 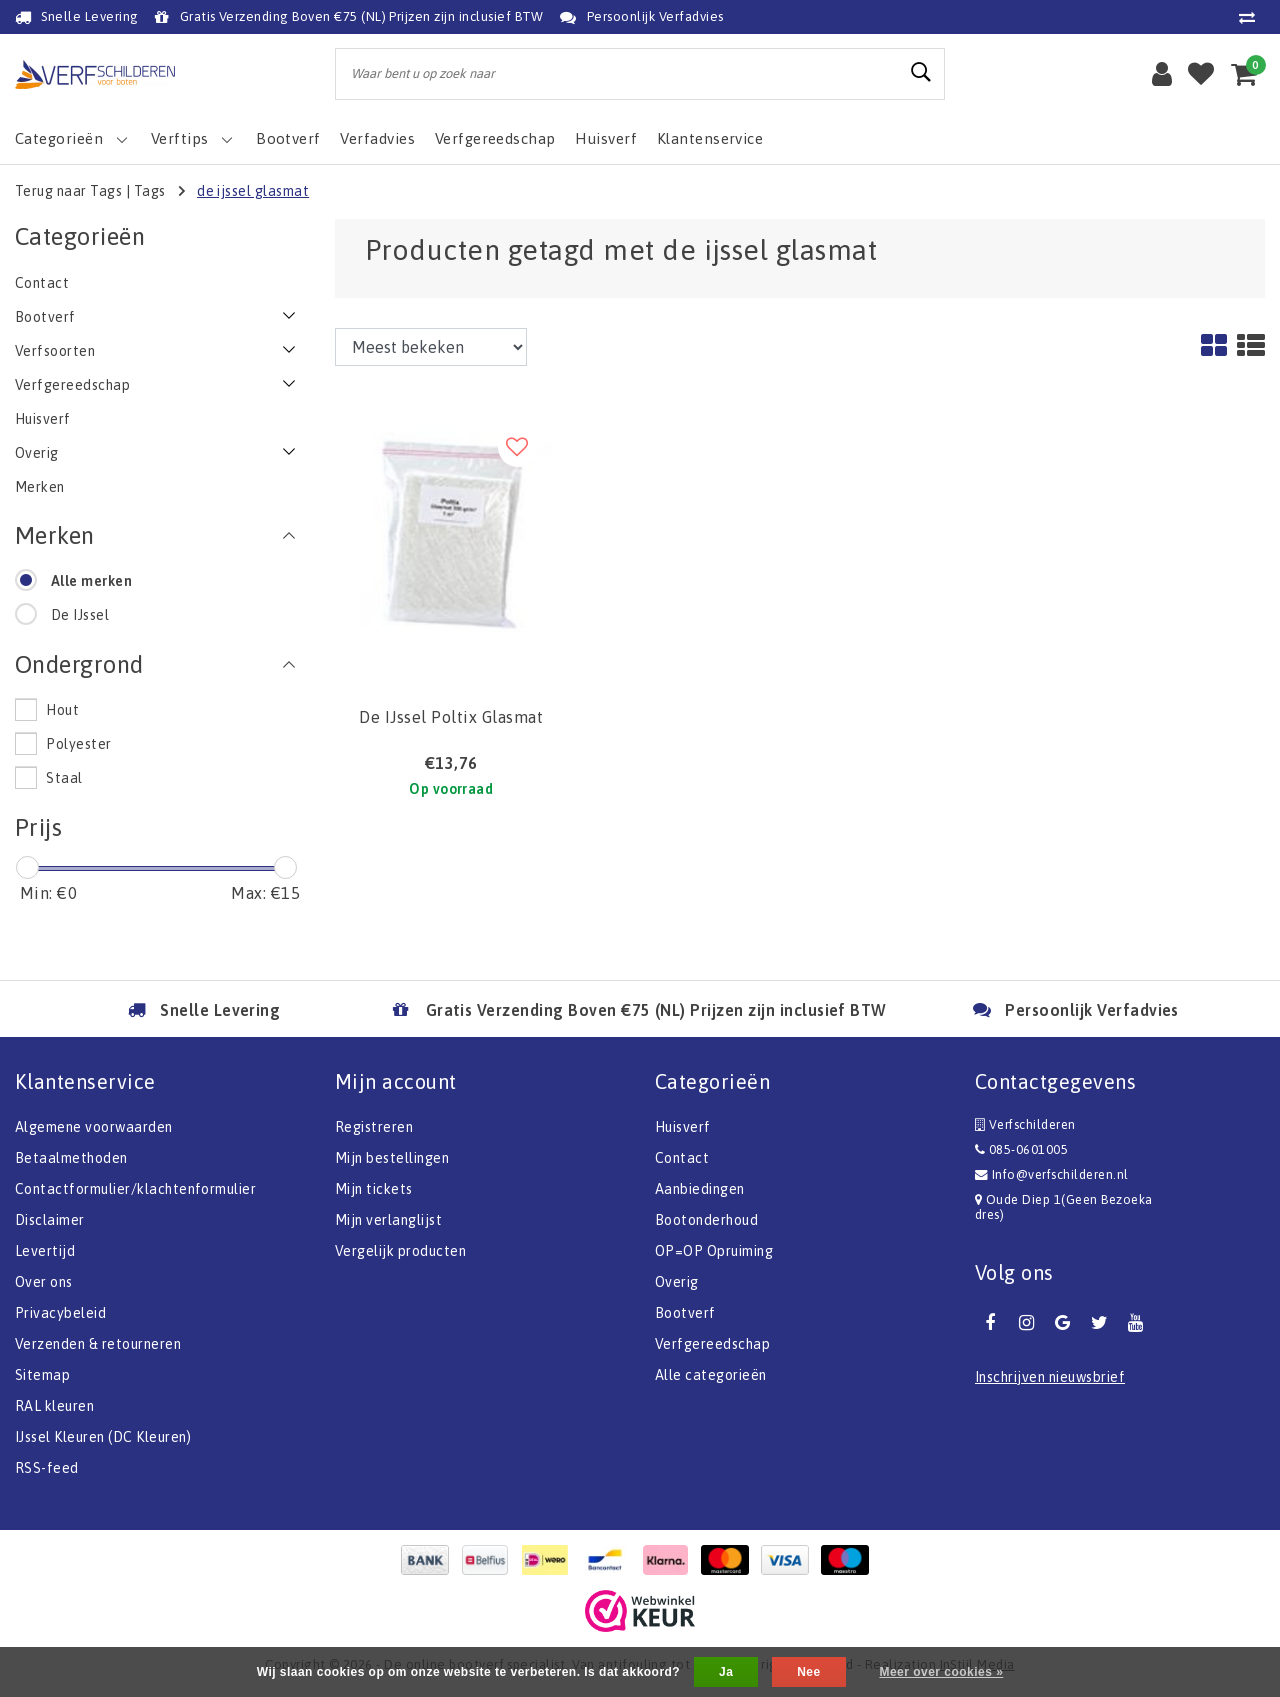 What do you see at coordinates (677, 1282) in the screenshot?
I see `Overig` at bounding box center [677, 1282].